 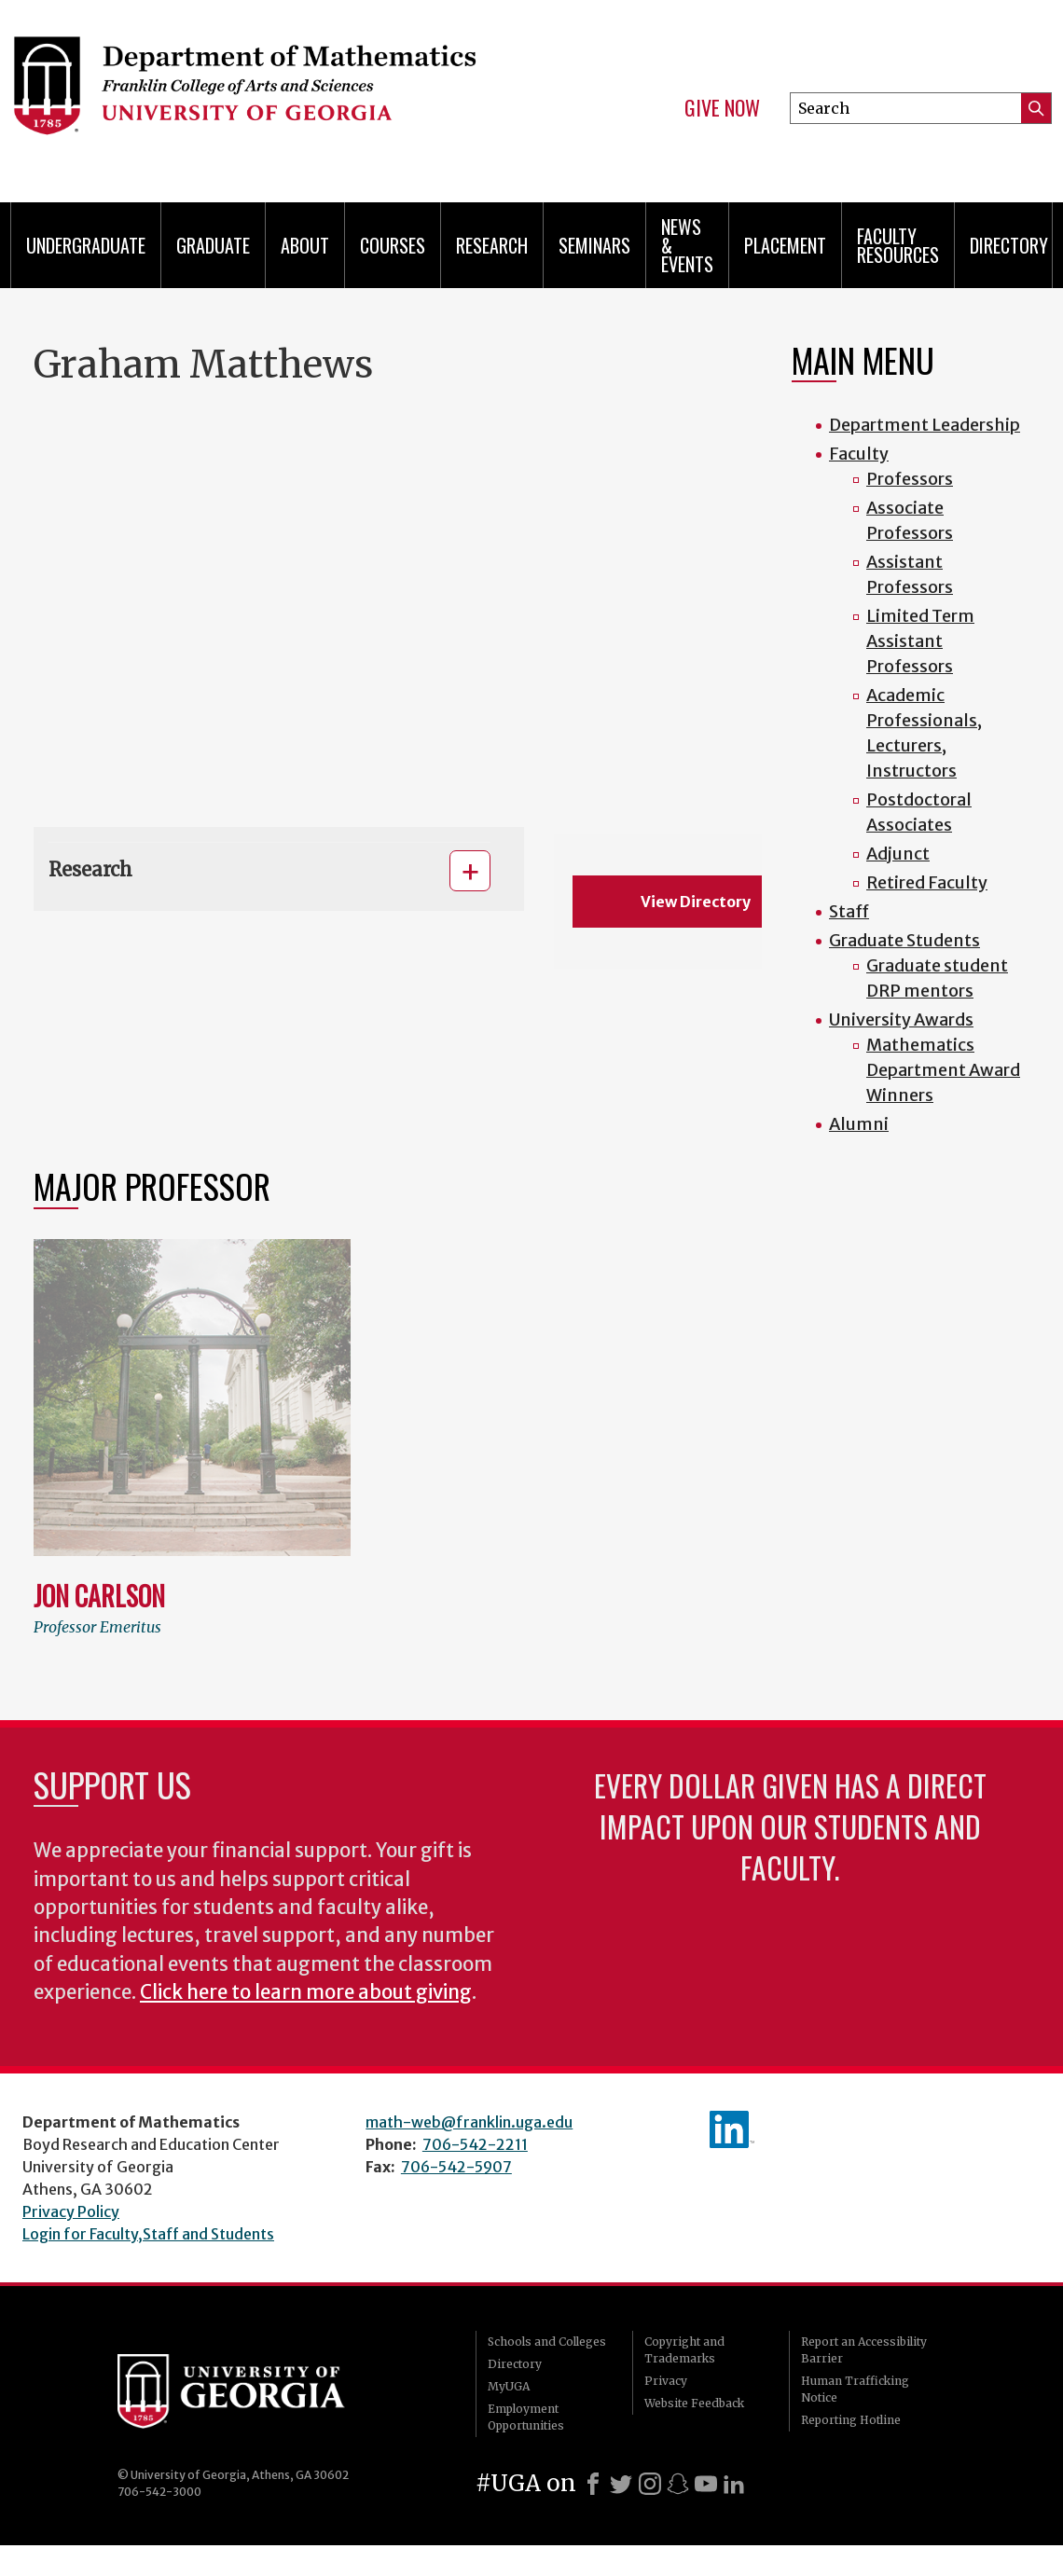 I want to click on University Awards, so click(x=901, y=1019).